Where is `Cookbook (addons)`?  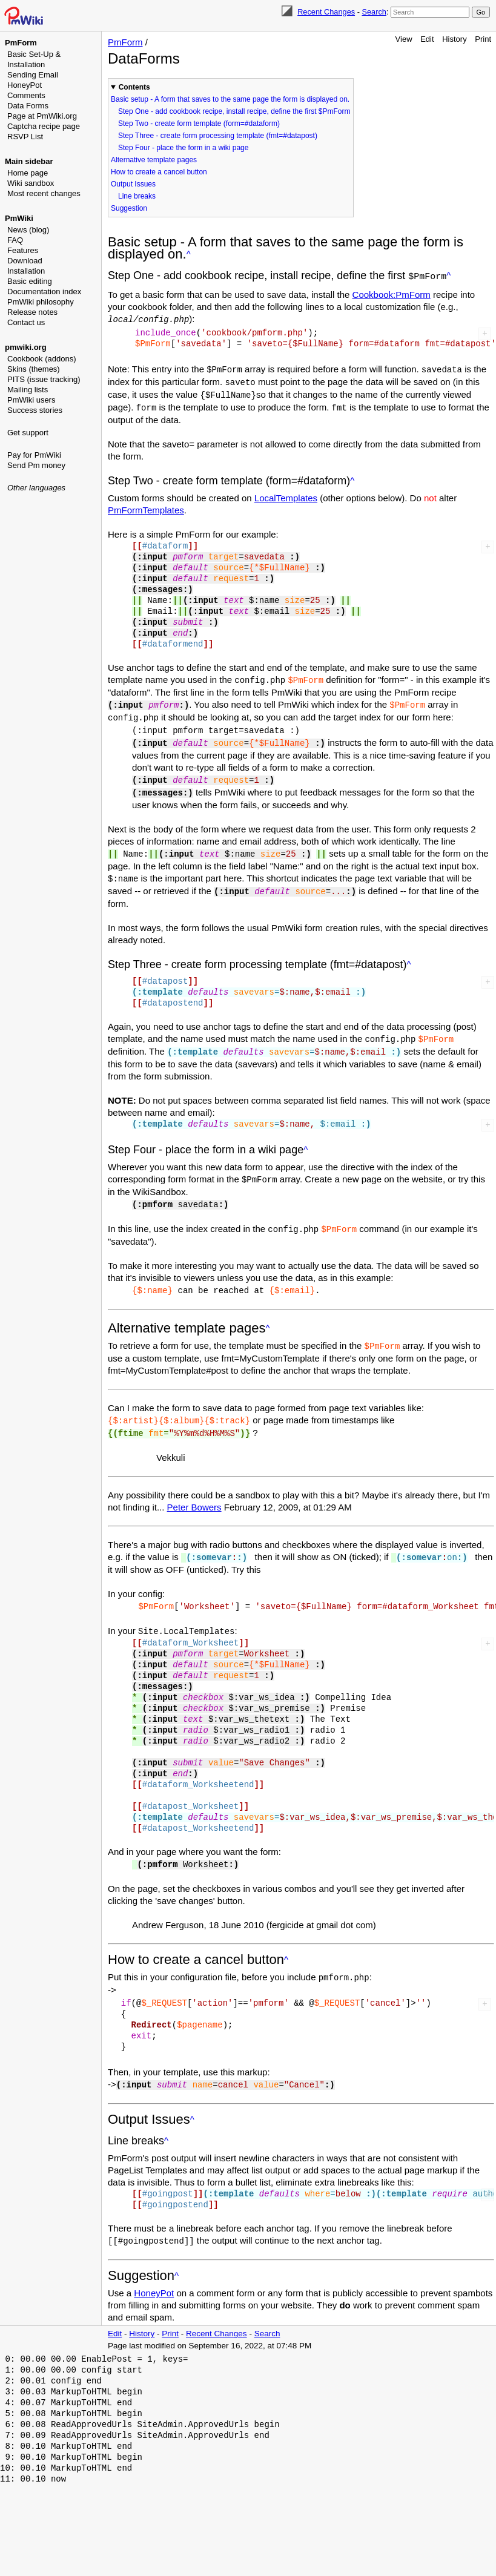 Cookbook (addons) is located at coordinates (41, 358).